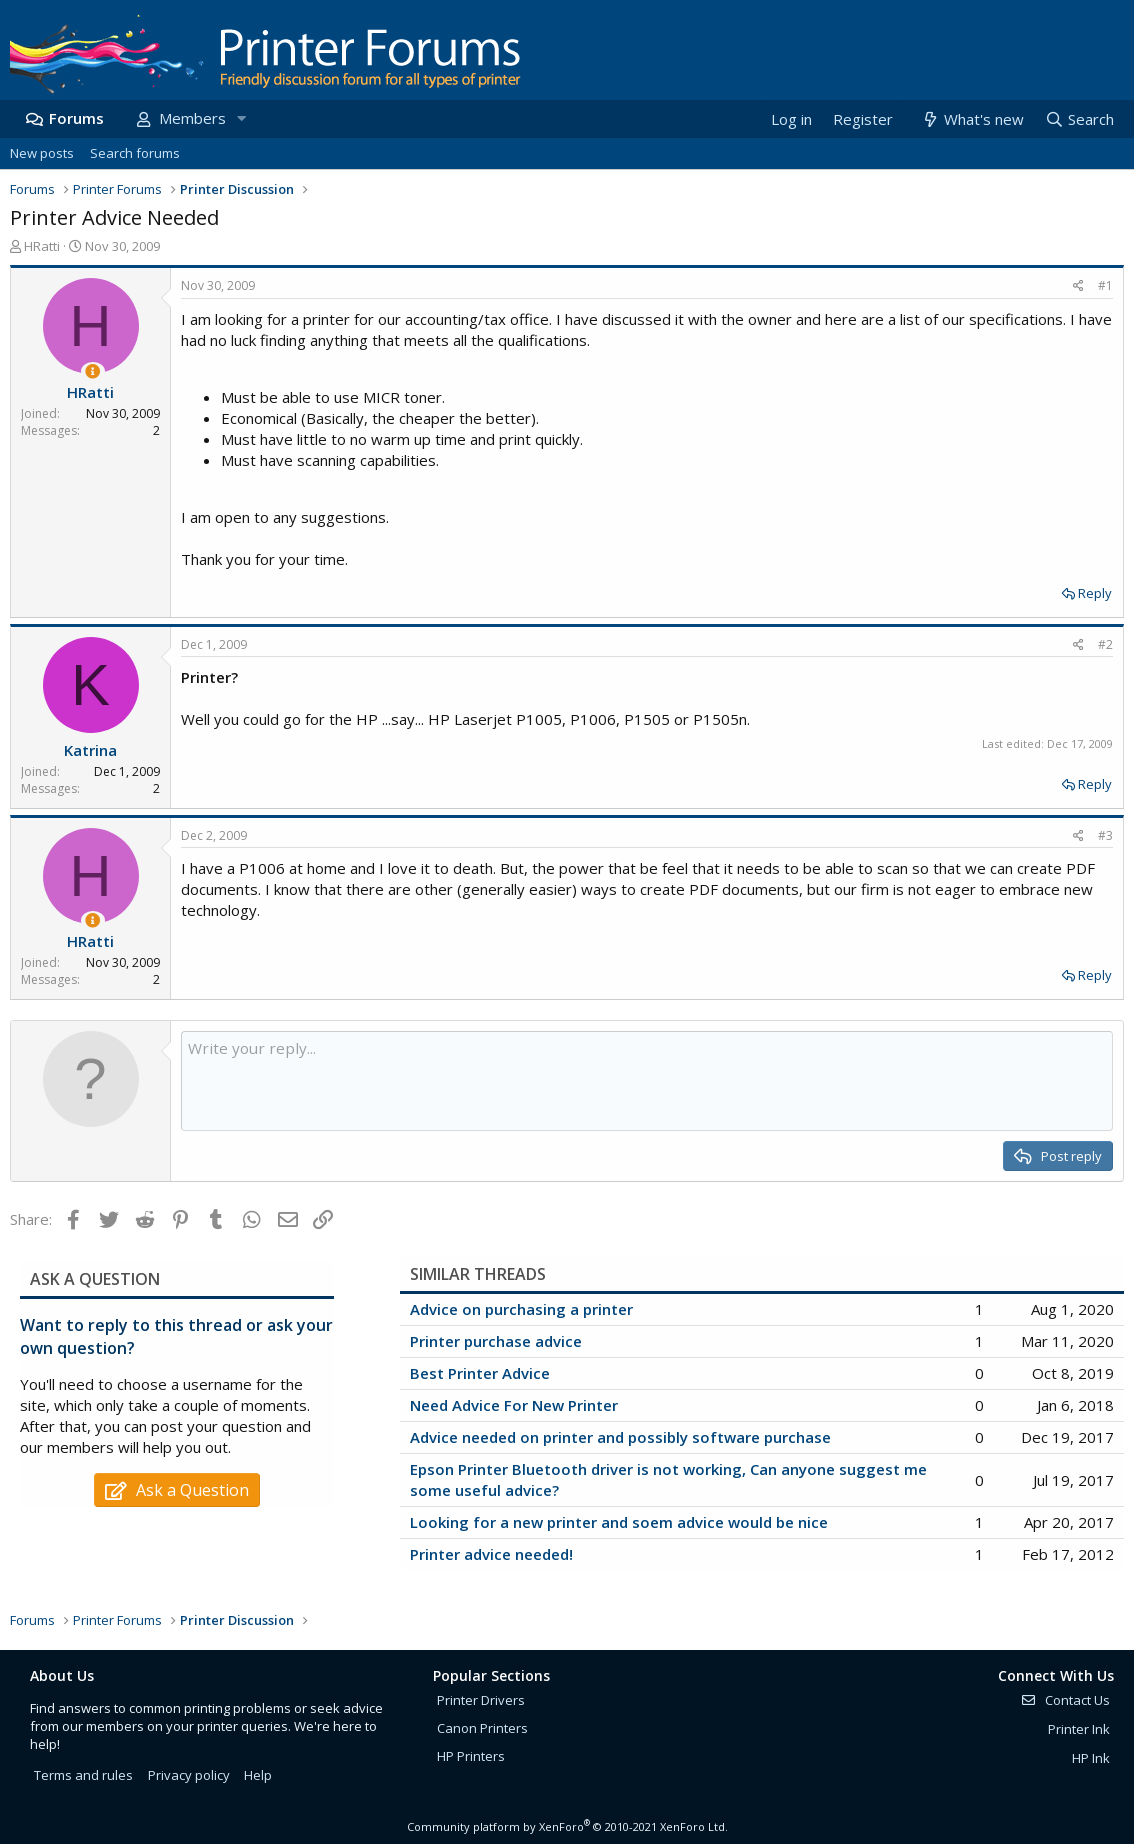 This screenshot has width=1134, height=1844. Describe the element at coordinates (42, 153) in the screenshot. I see `New posts` at that location.